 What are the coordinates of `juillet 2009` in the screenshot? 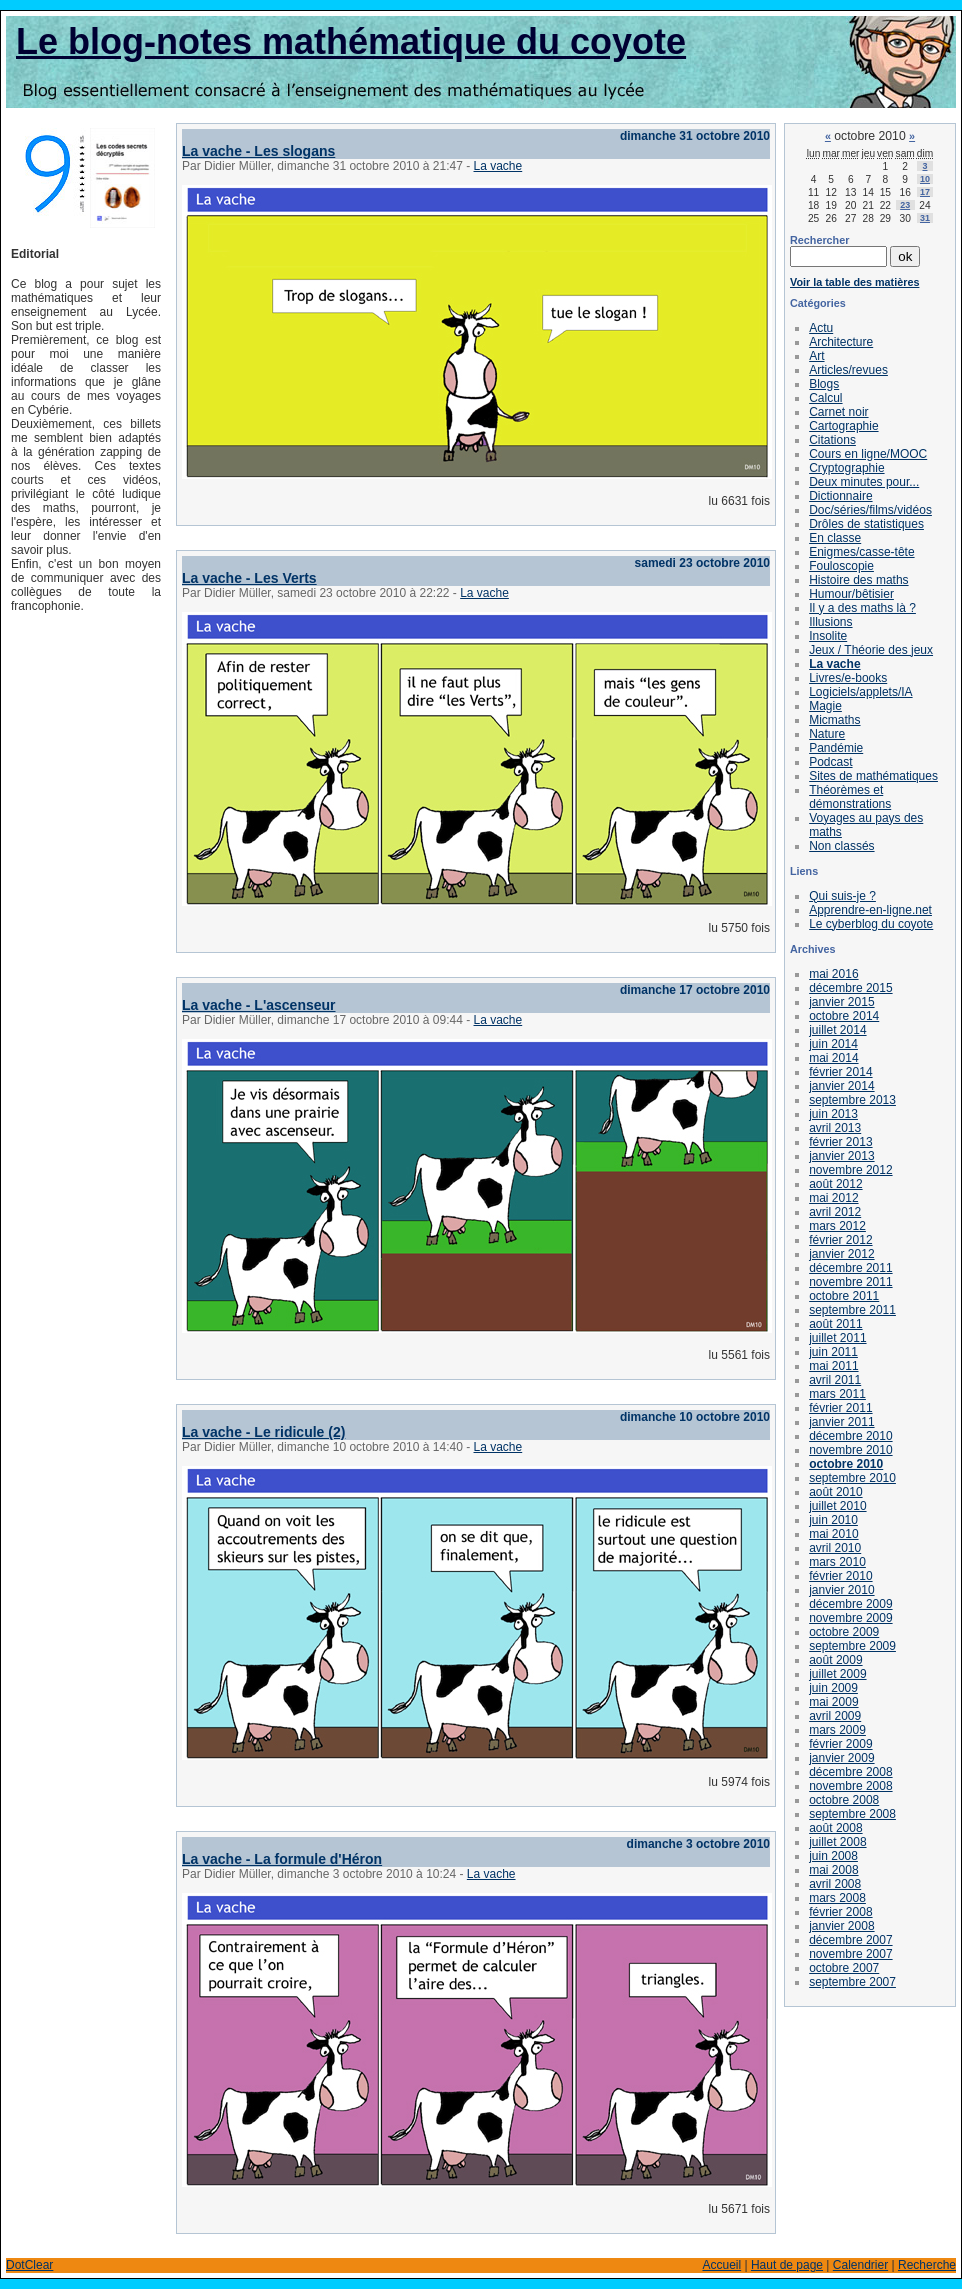 It's located at (837, 1674).